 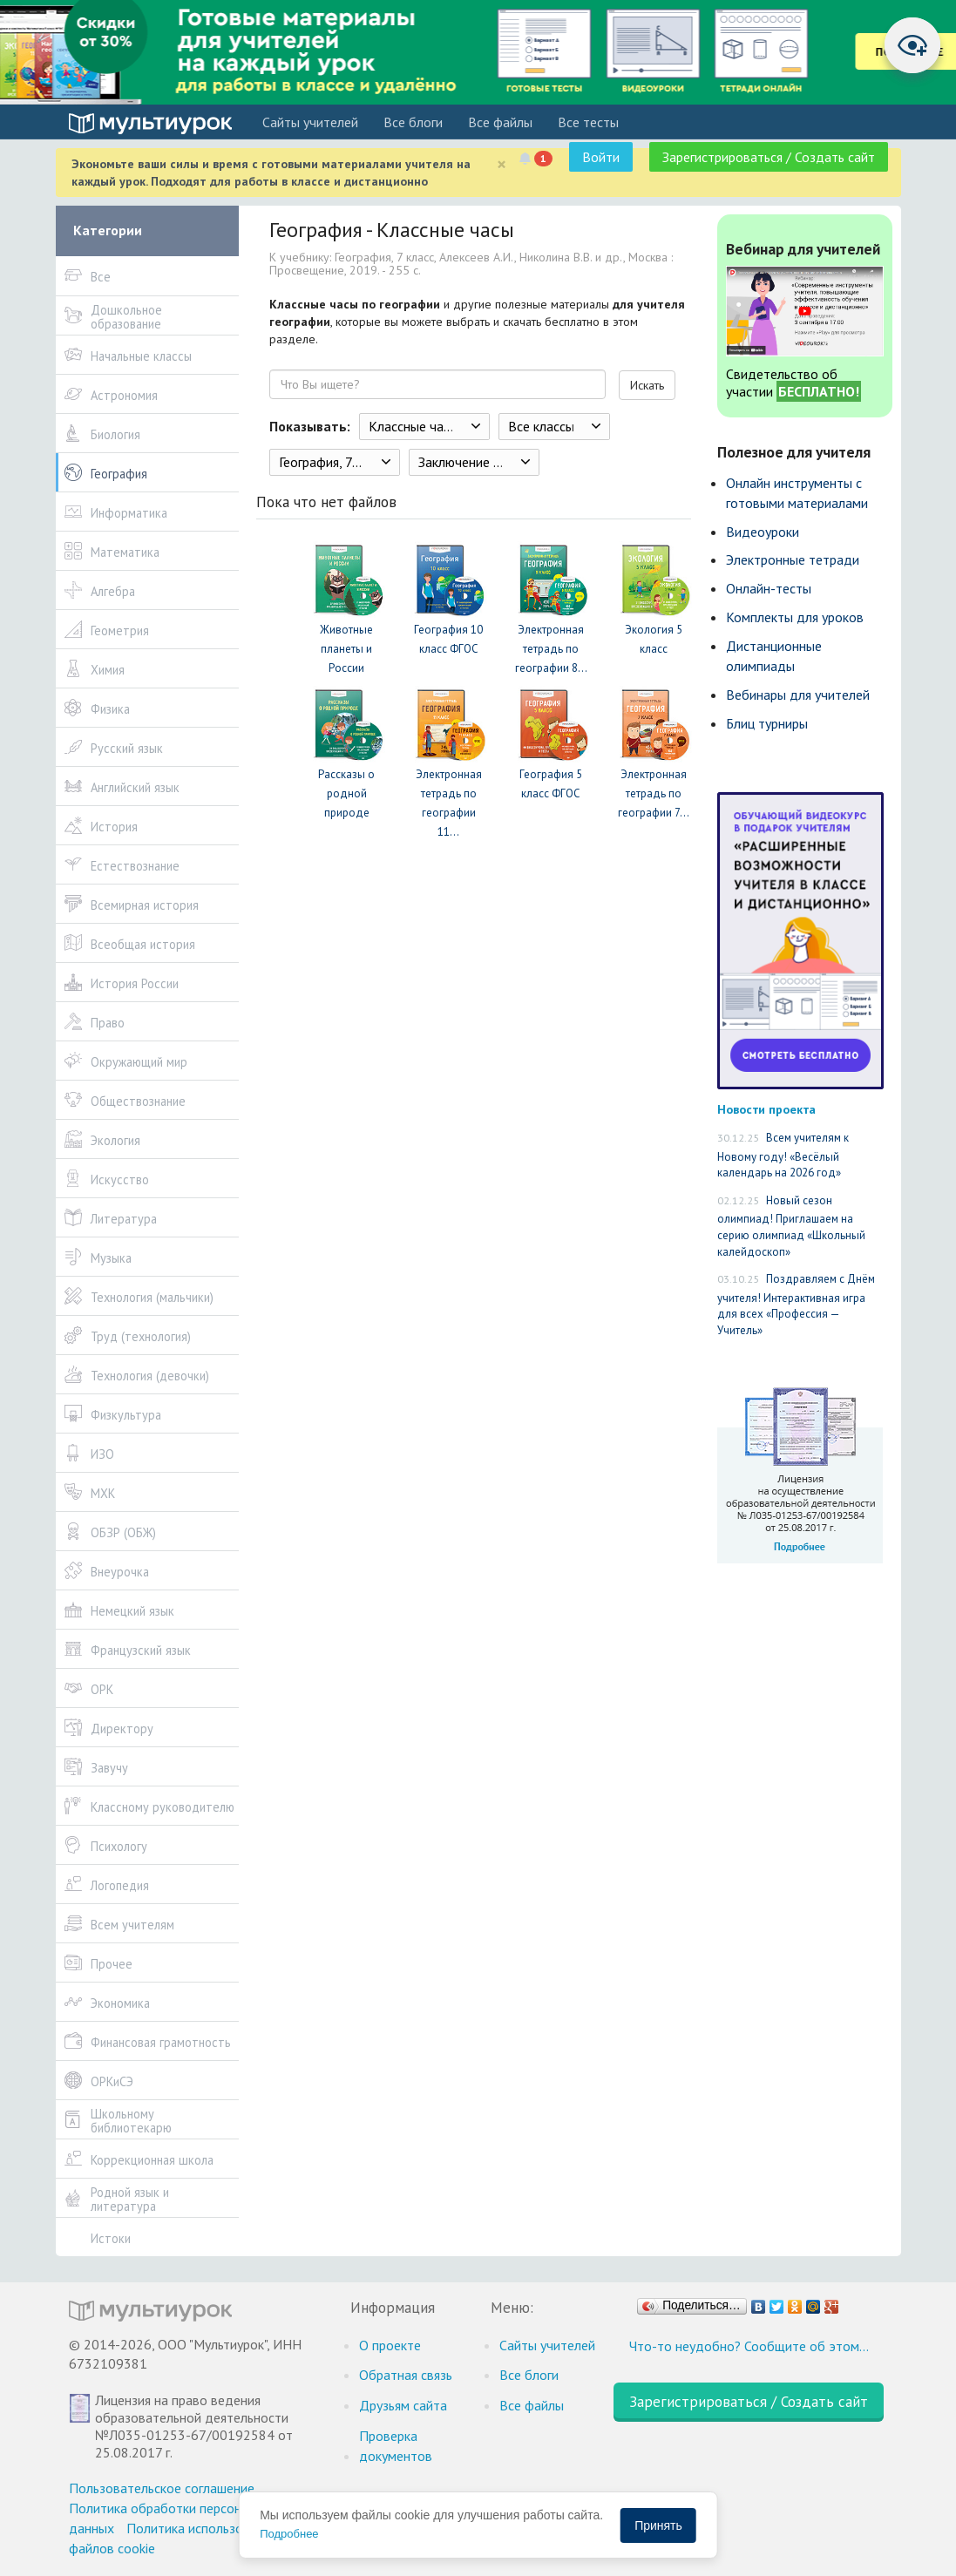 I want to click on Вебинары для учителей, so click(x=798, y=694).